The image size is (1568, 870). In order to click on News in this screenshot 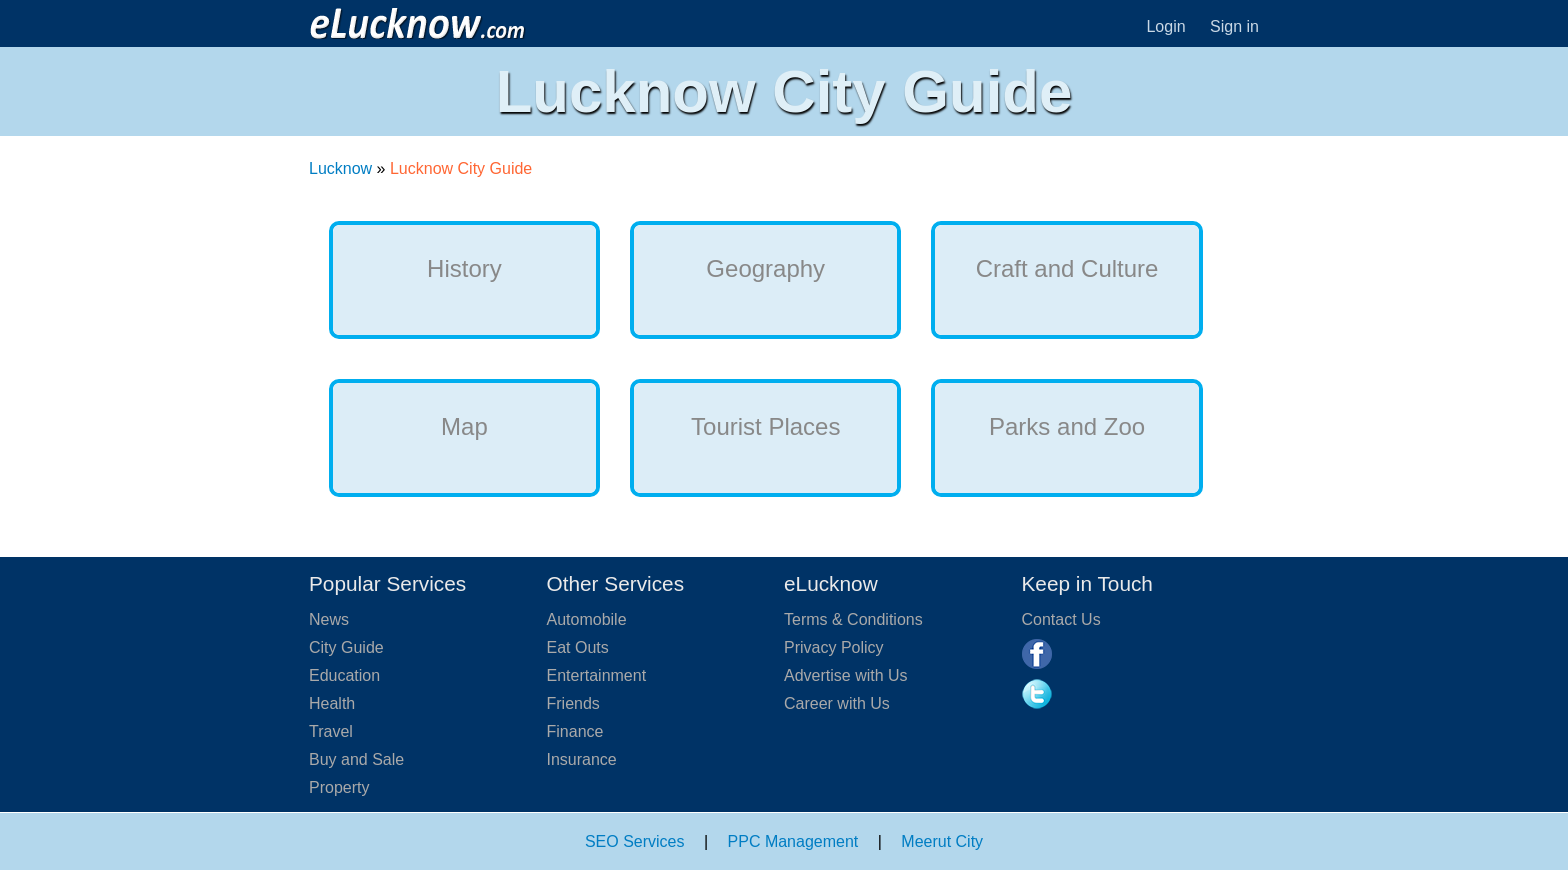, I will do `click(329, 619)`.